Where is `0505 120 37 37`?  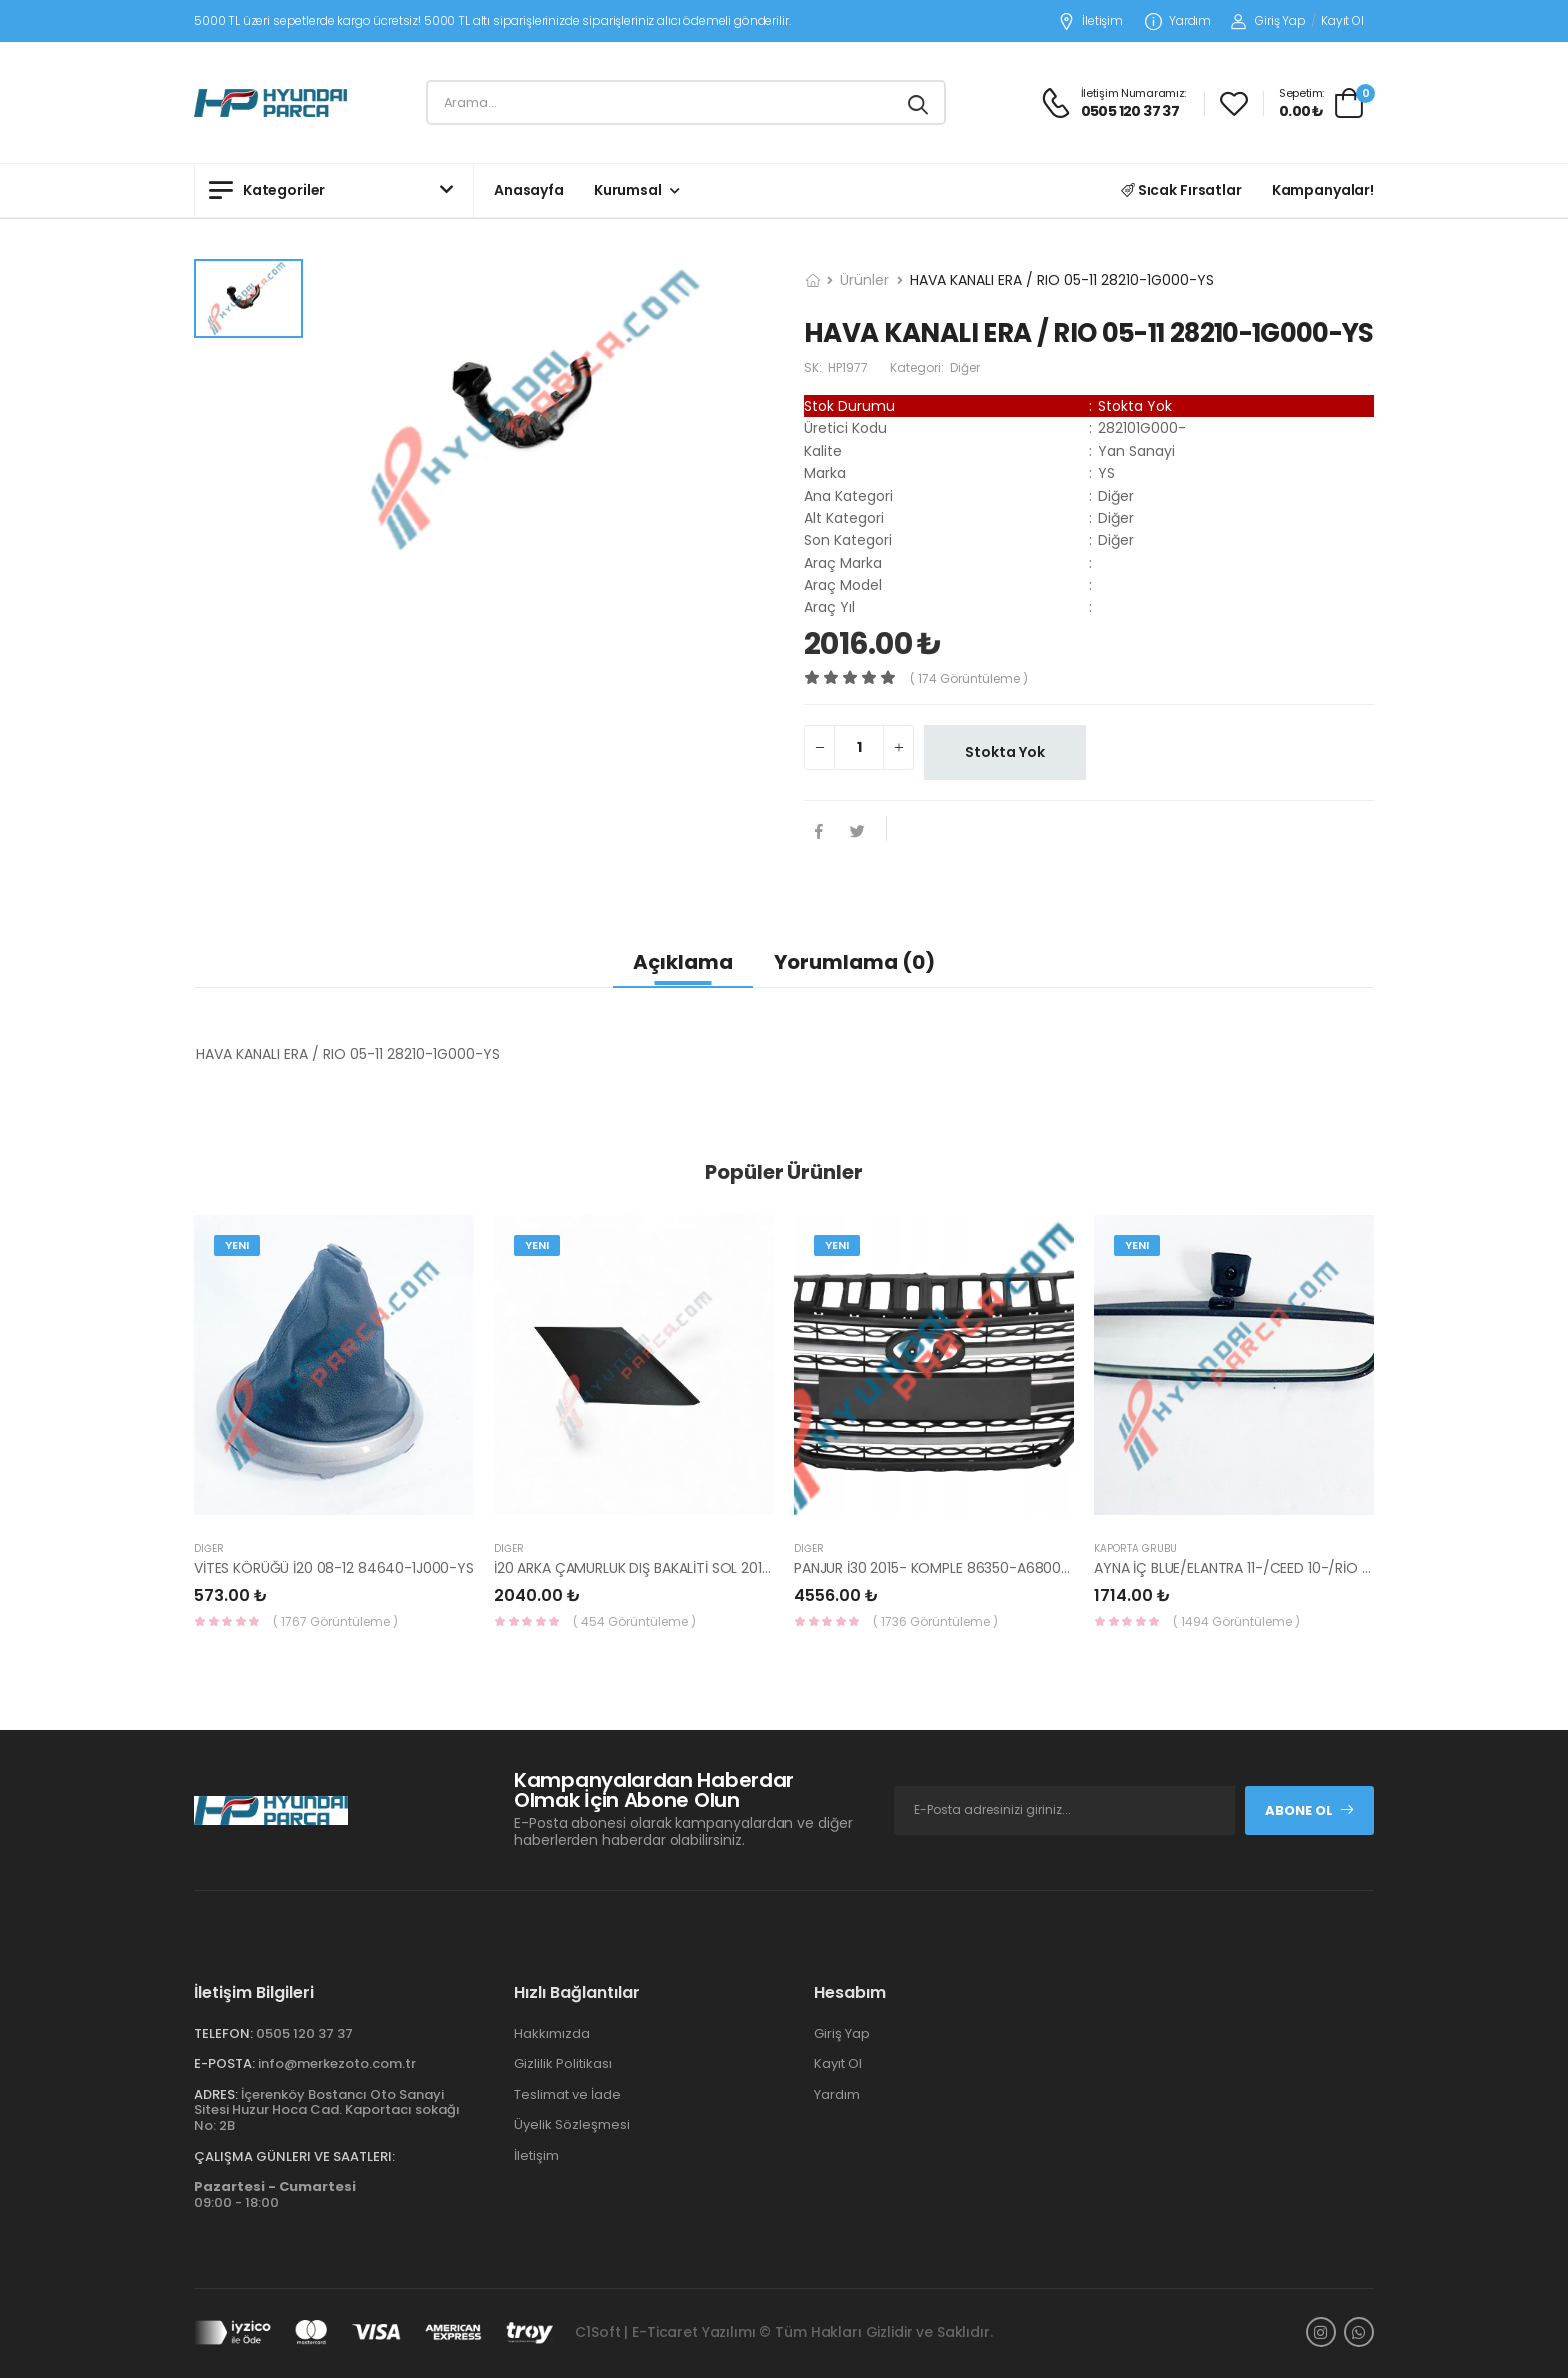
0505 120 37 37 is located at coordinates (304, 2033).